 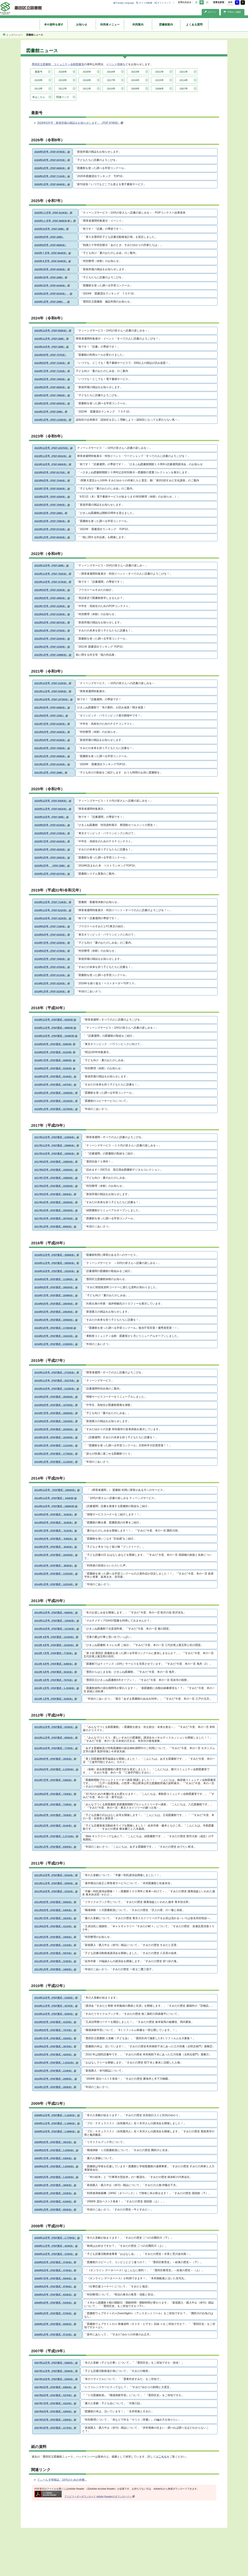 What do you see at coordinates (50, 590) in the screenshot?
I see `2022年9月号（PDF:320KB）` at bounding box center [50, 590].